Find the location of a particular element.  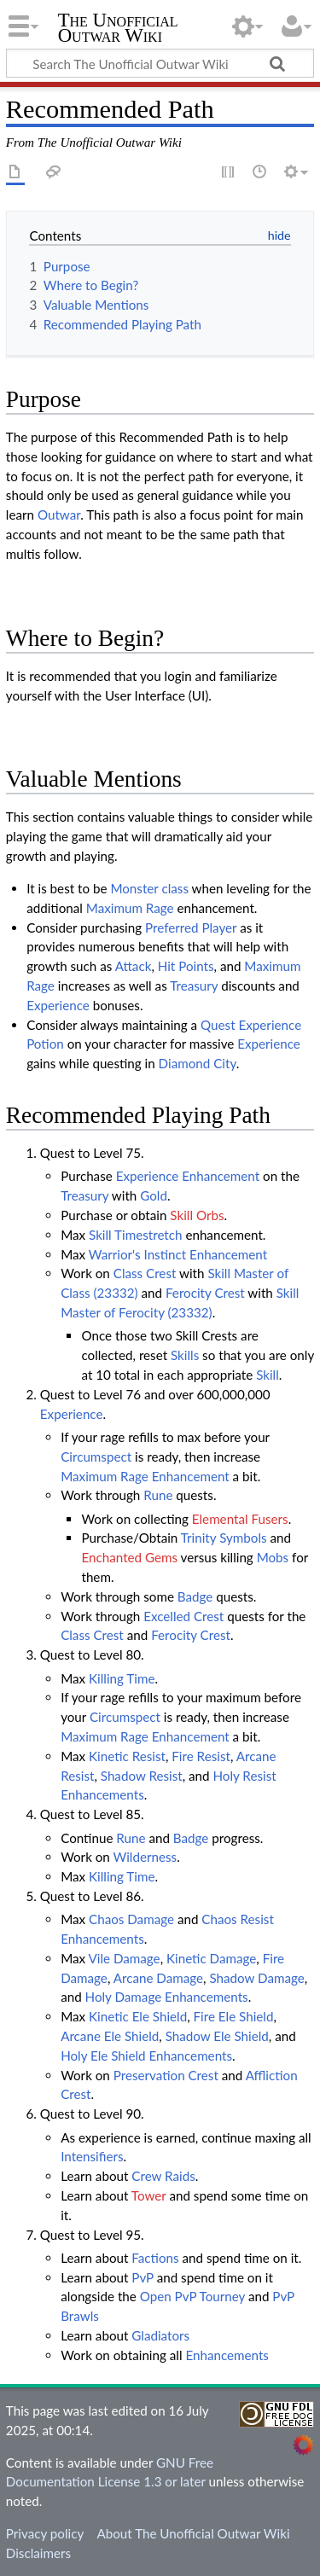

[Search The Unofficial Outwar Wiki] is located at coordinates (160, 63).